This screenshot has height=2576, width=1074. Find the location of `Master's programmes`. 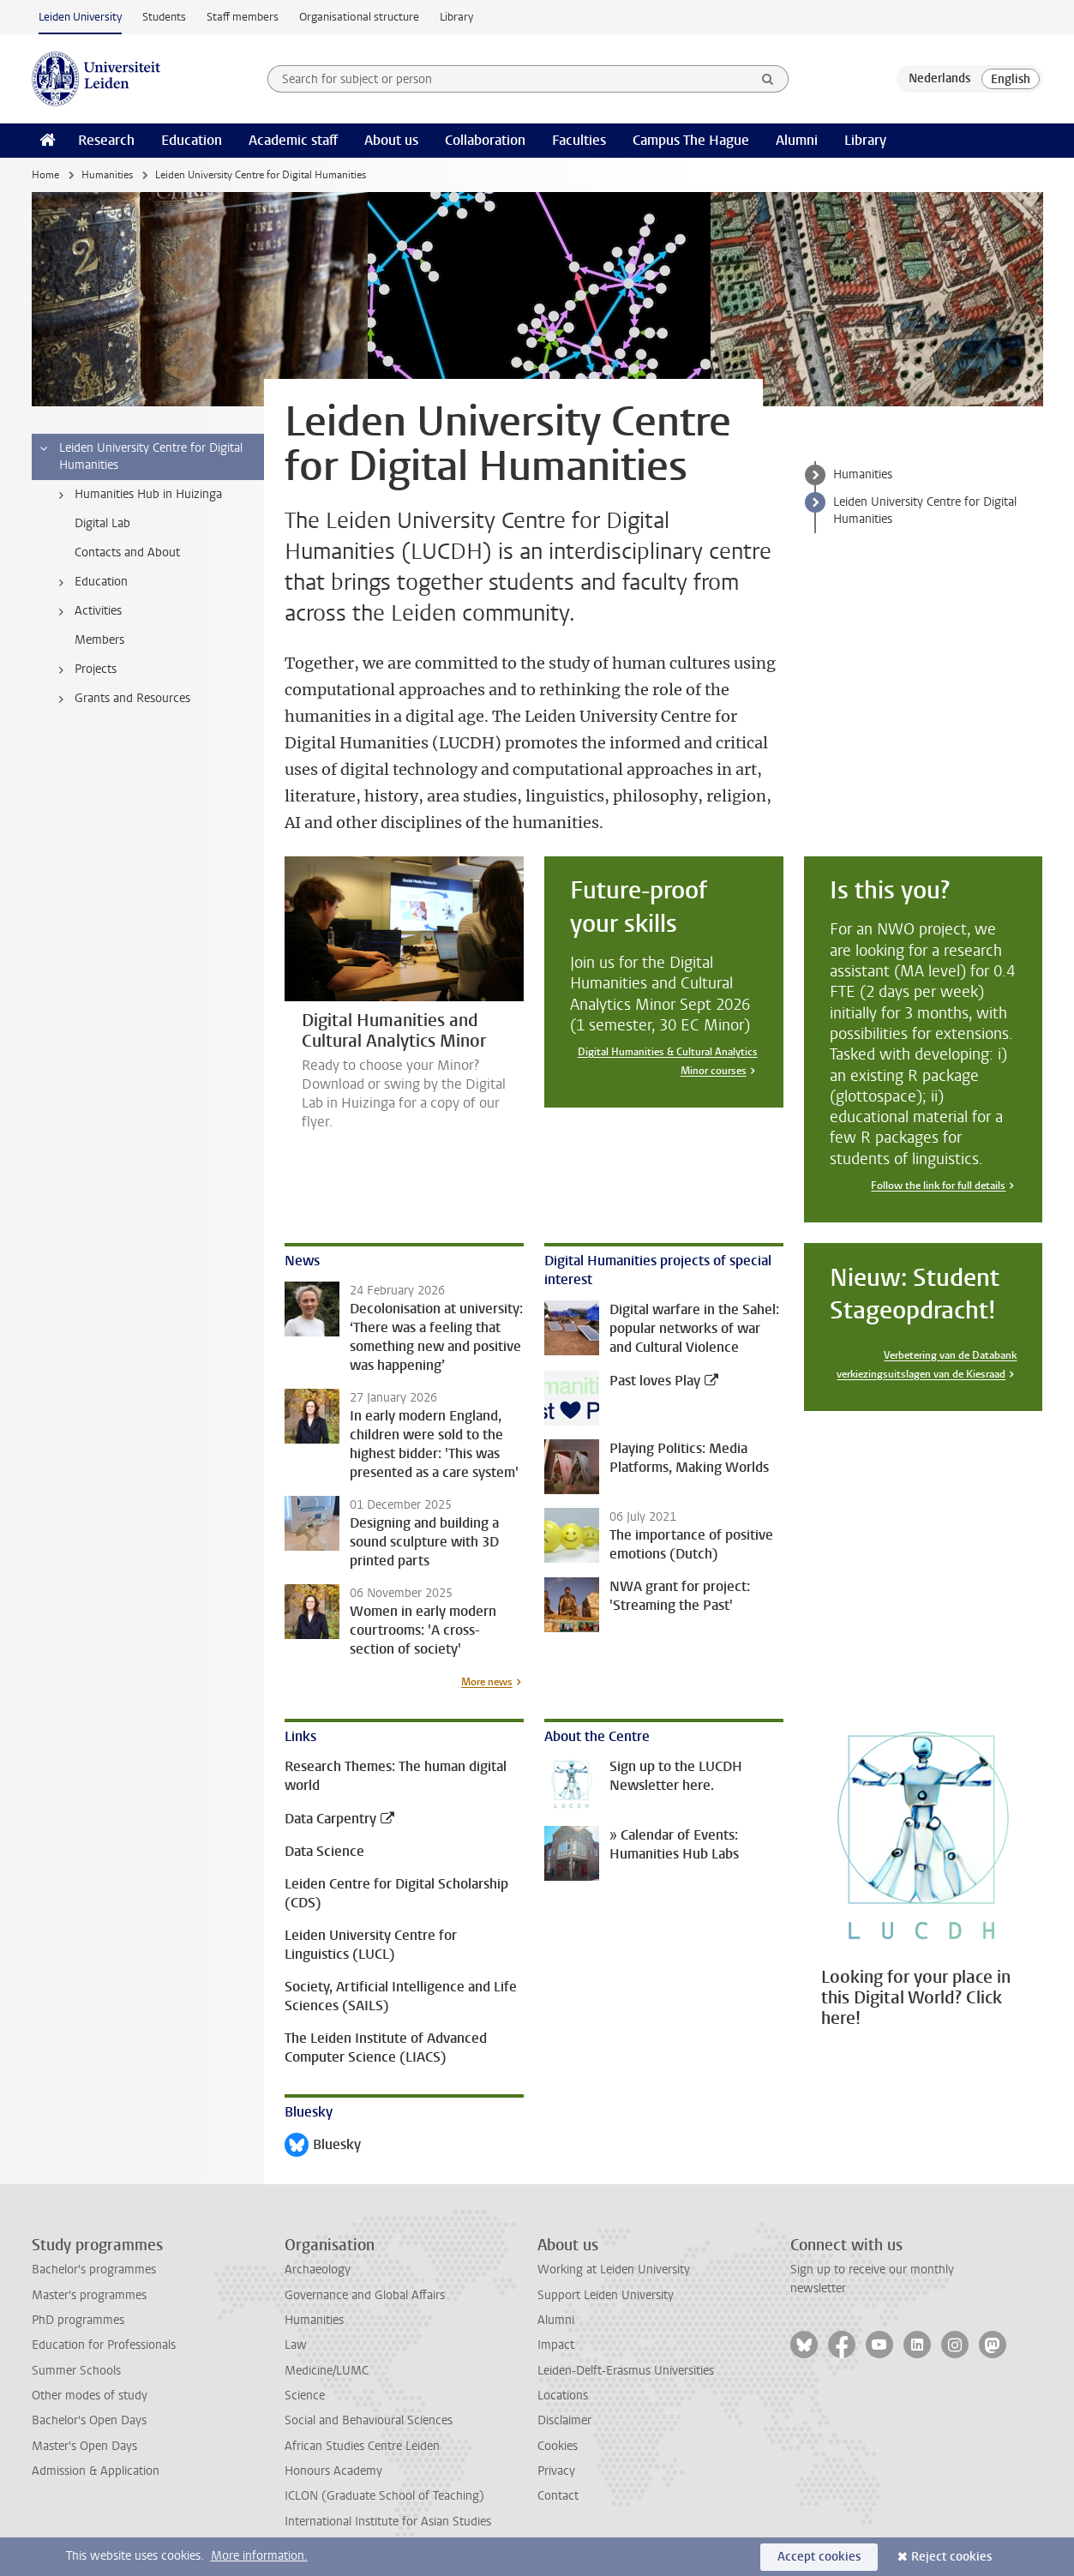

Master's programmes is located at coordinates (89, 2295).